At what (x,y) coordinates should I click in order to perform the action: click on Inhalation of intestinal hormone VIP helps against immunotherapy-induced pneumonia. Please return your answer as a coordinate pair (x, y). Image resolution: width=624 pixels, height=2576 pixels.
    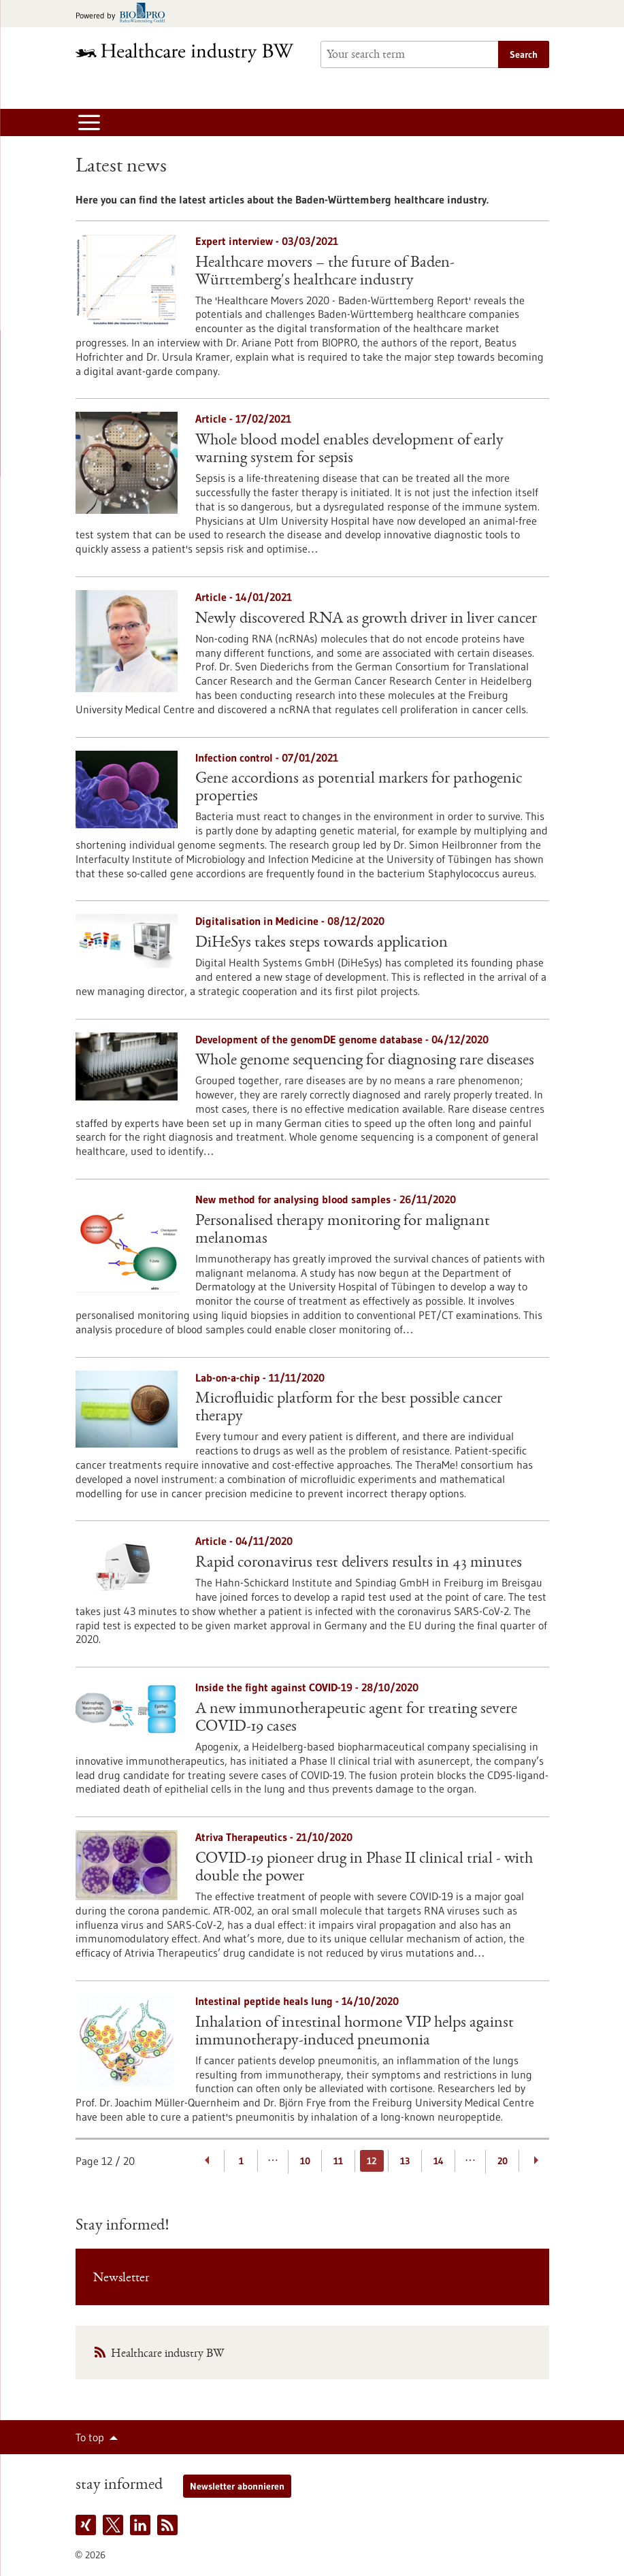
    Looking at the image, I should click on (354, 2032).